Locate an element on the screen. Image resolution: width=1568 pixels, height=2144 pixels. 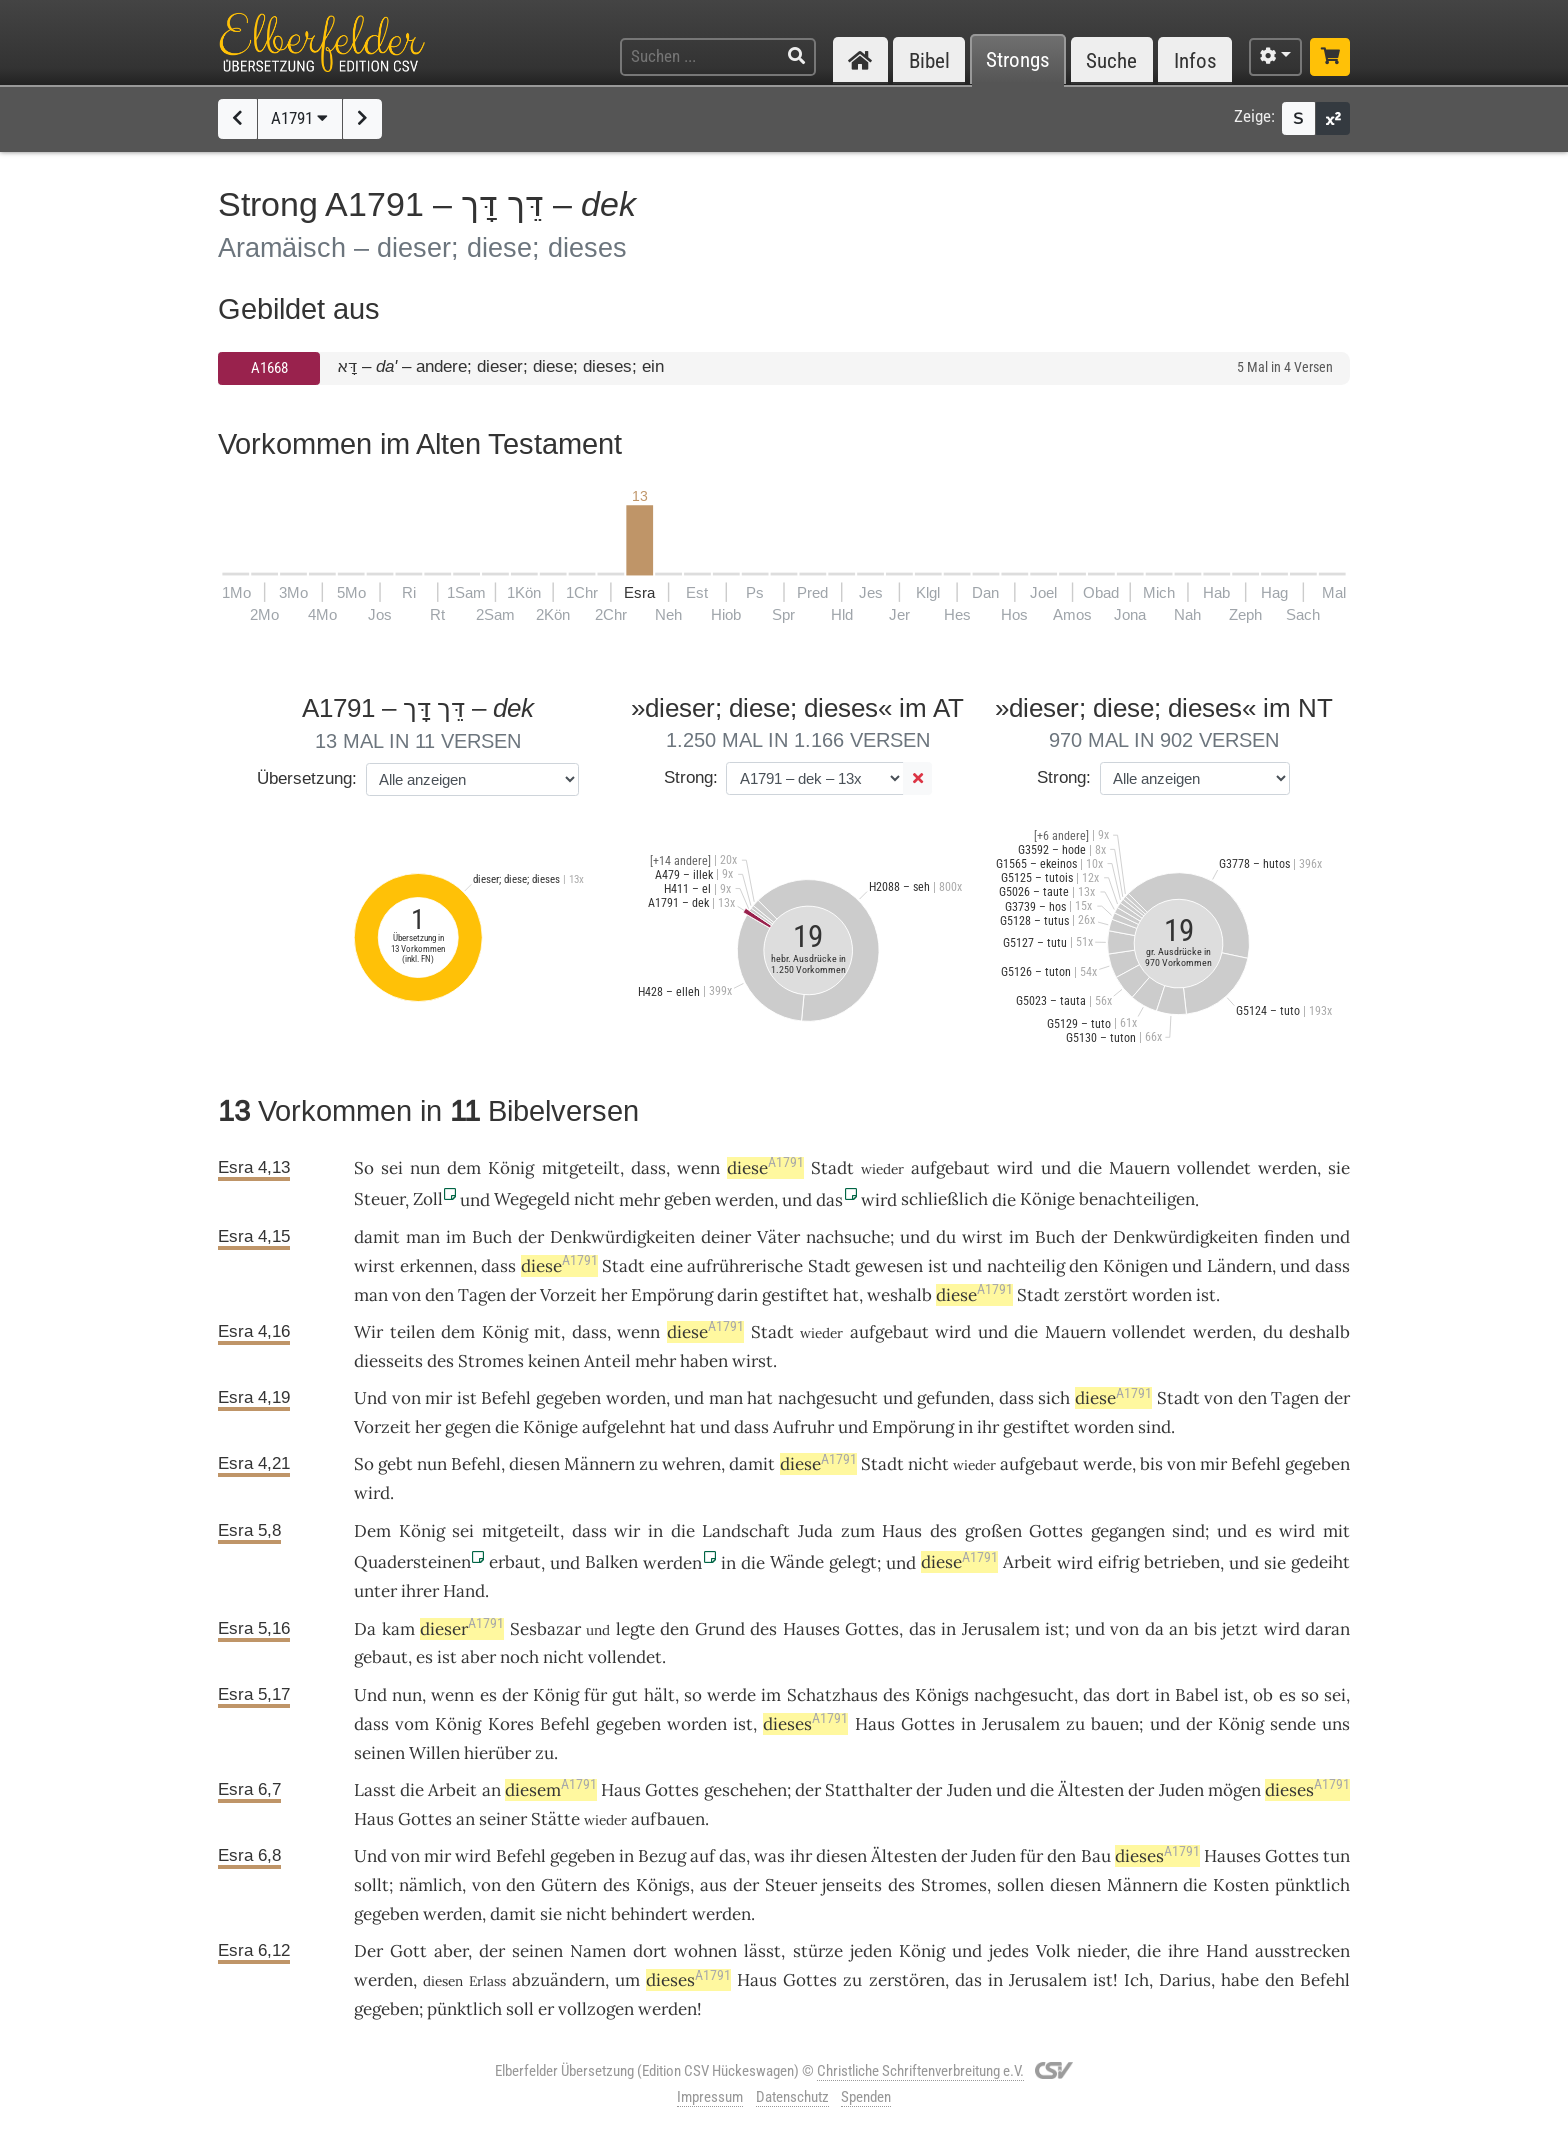
Buch is located at coordinates (492, 1237).